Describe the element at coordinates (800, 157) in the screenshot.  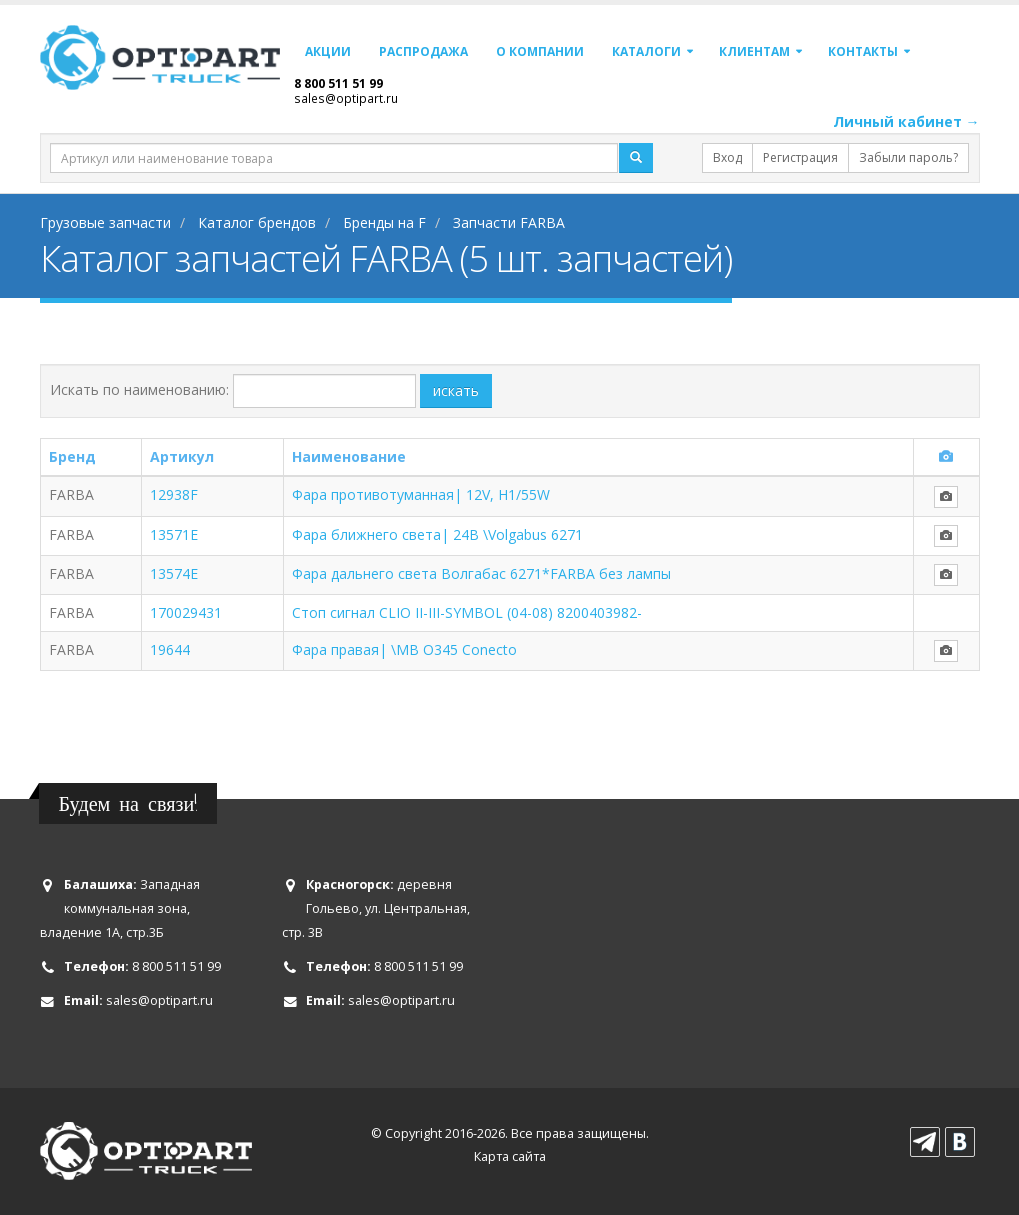
I see `Регистрация` at that location.